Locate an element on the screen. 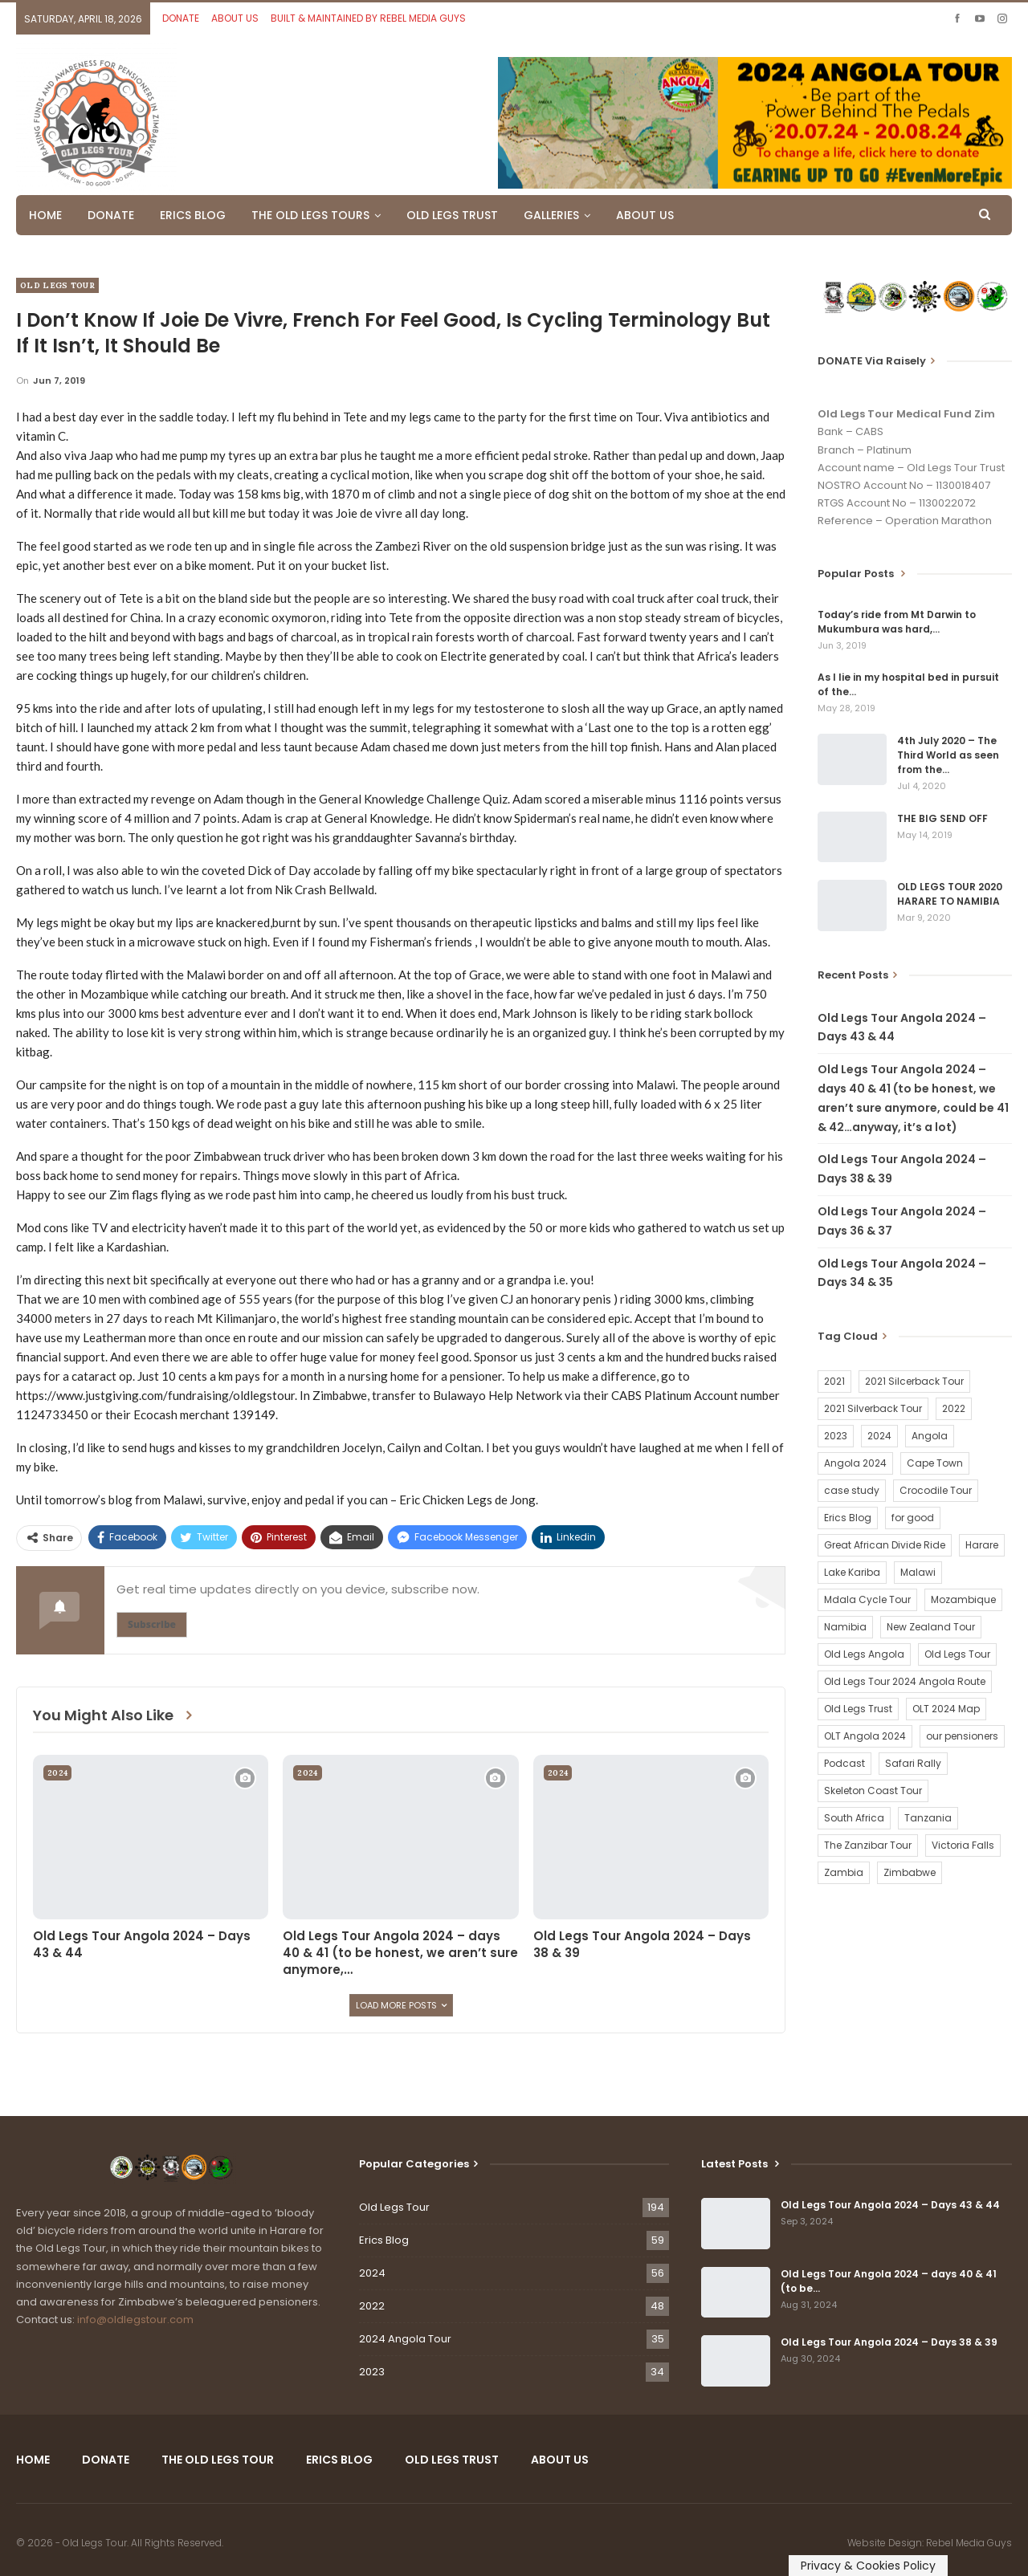 This screenshot has width=1028, height=2576. THE BIG SEND OFF is located at coordinates (942, 818).